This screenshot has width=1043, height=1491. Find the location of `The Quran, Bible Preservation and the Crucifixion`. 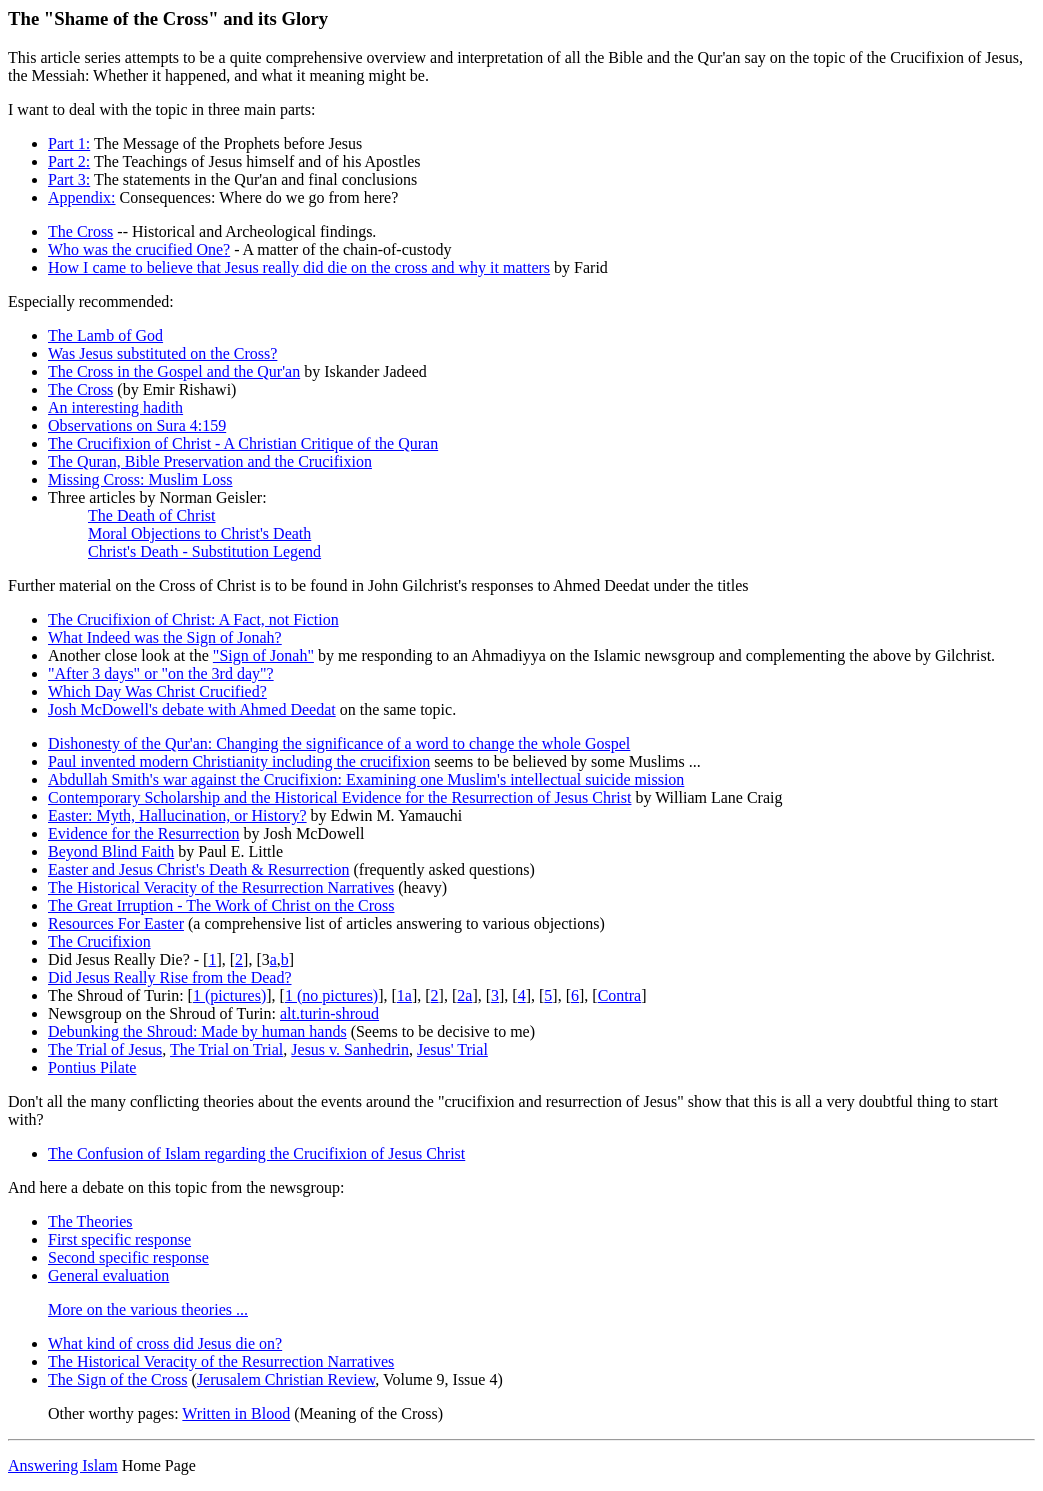

The Quran, Bible Preservation and the Crucifixion is located at coordinates (210, 461).